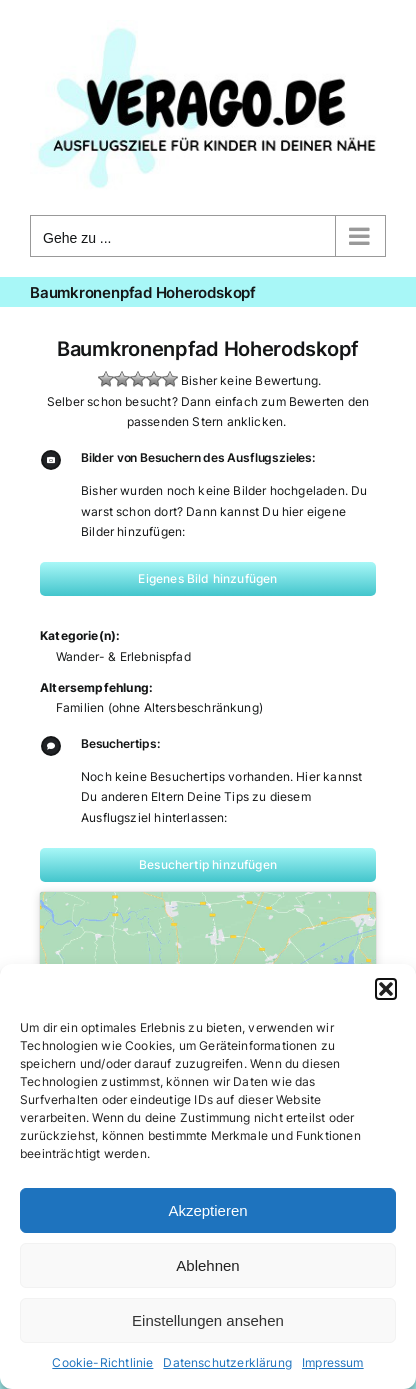  I want to click on [button], so click(386, 989).